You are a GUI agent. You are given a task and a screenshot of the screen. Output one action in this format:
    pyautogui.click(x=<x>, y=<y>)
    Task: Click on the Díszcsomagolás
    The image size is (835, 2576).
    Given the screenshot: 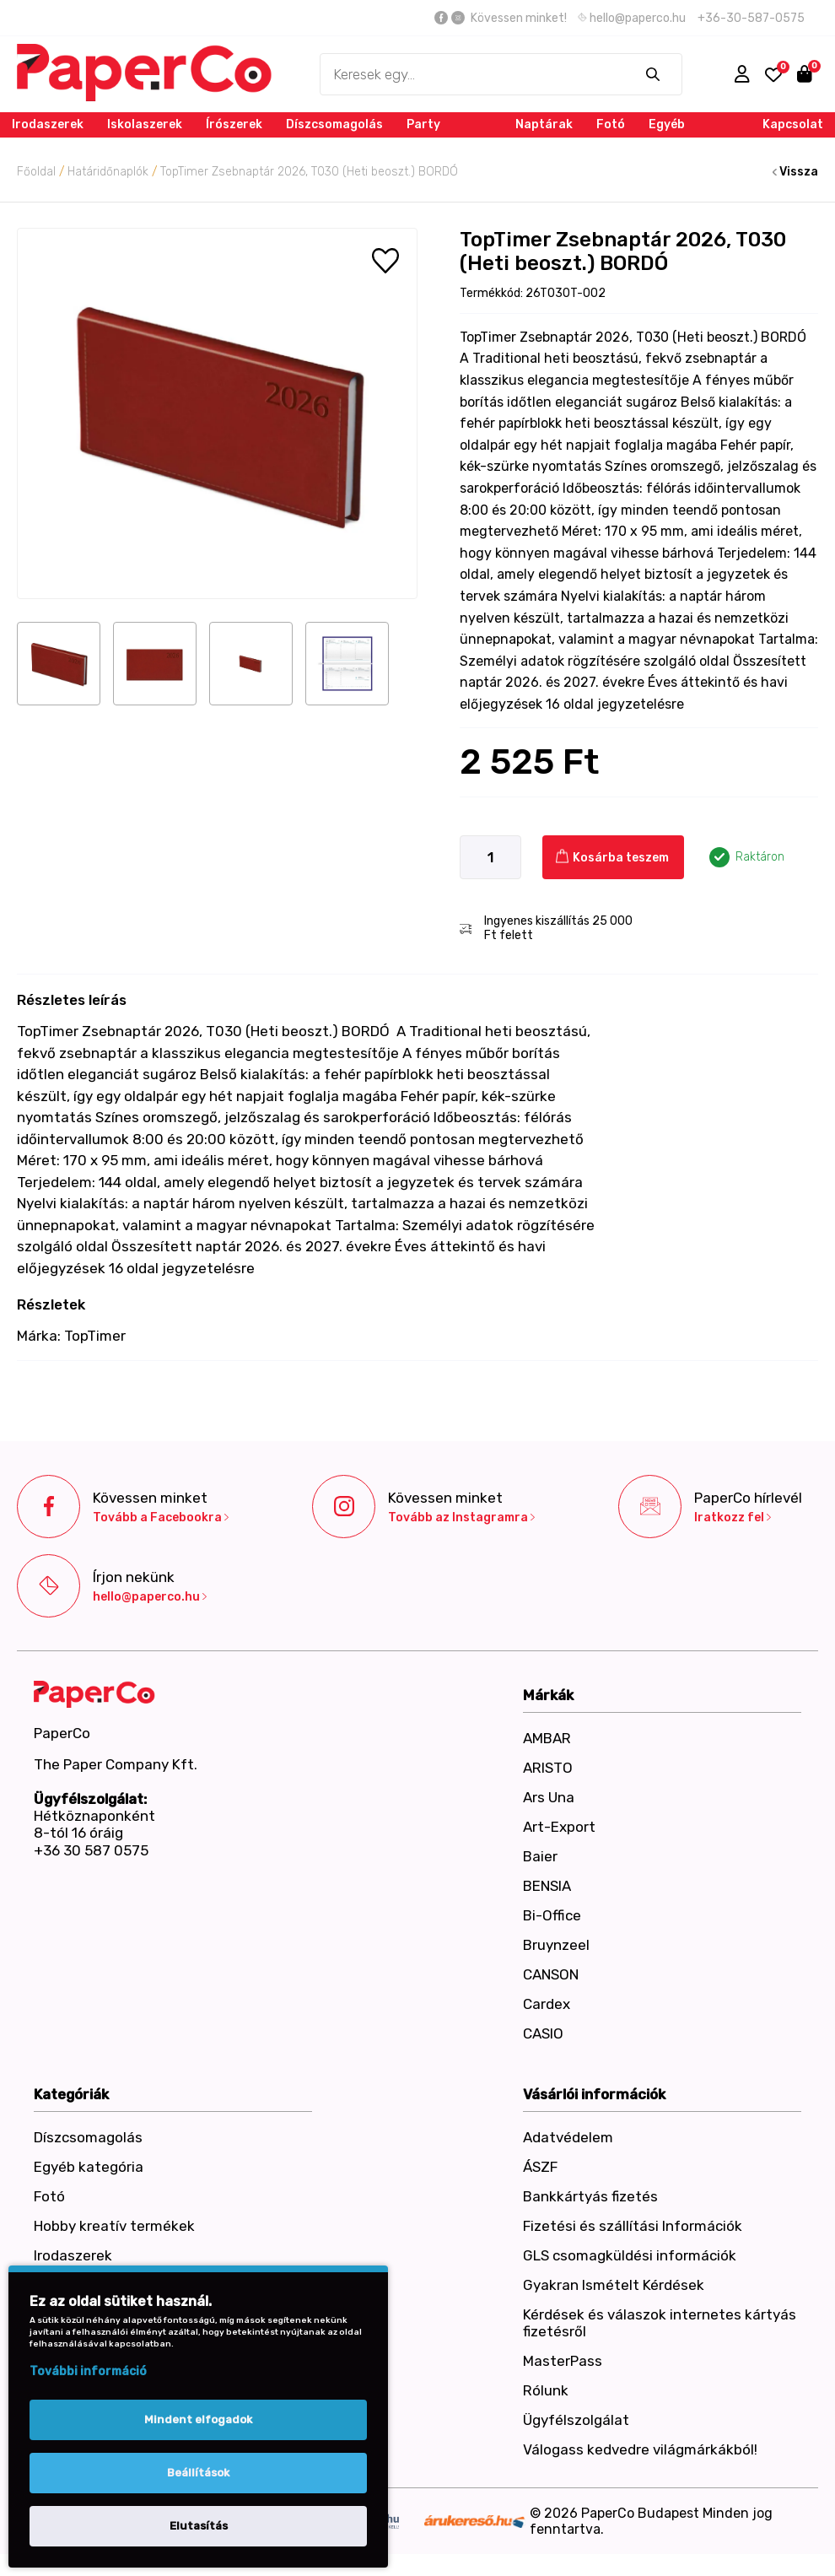 What is the action you would take?
    pyautogui.click(x=334, y=124)
    